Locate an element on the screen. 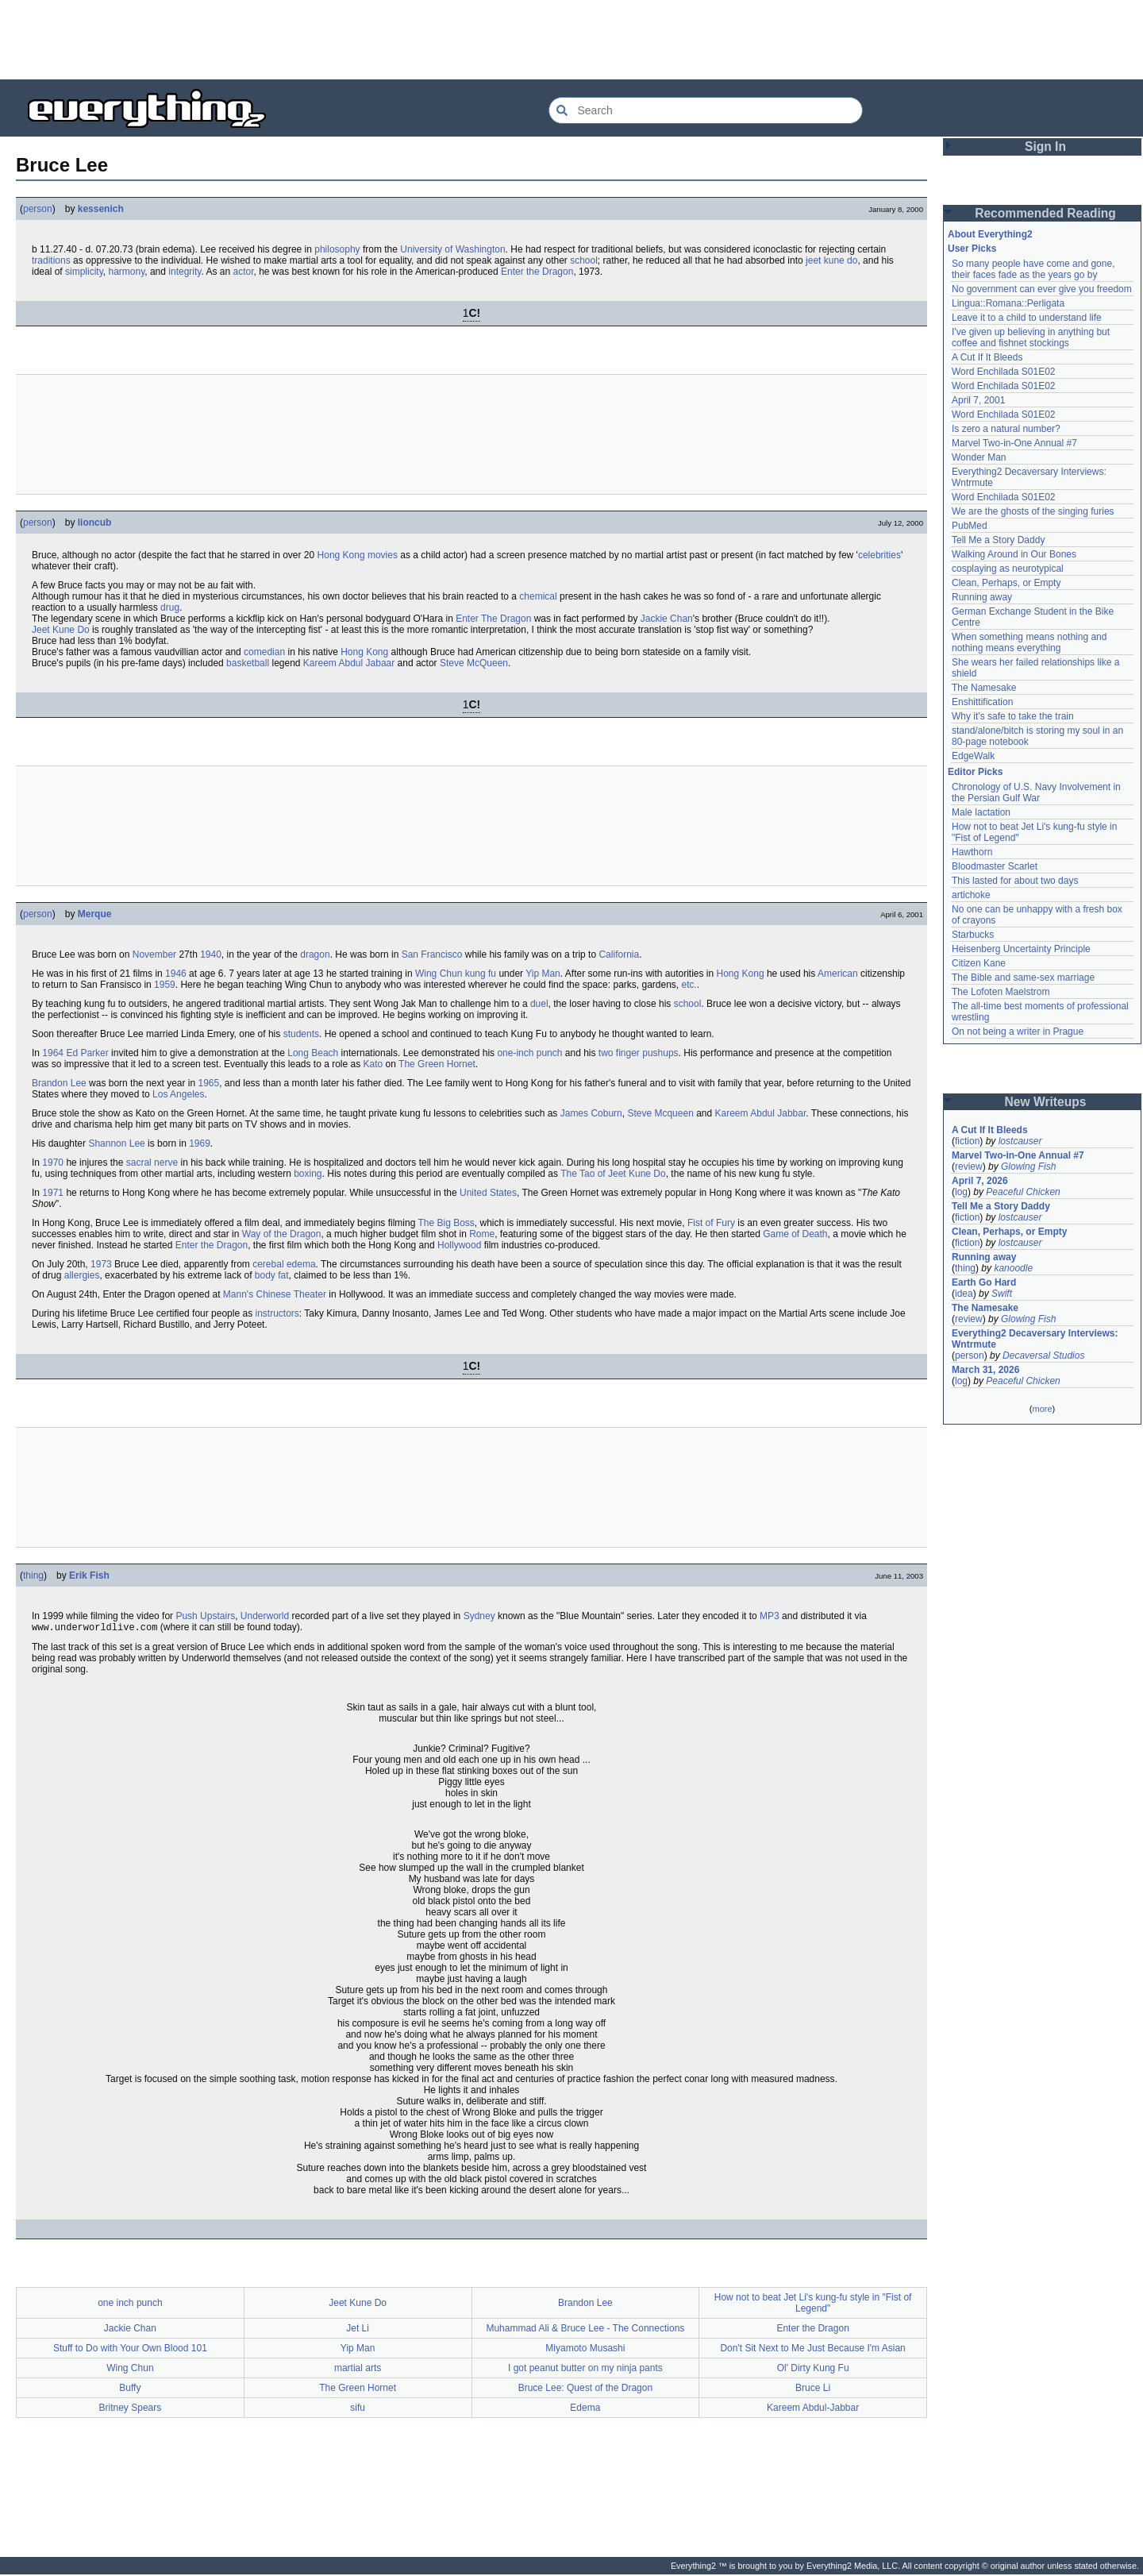  1973 is located at coordinates (101, 1264).